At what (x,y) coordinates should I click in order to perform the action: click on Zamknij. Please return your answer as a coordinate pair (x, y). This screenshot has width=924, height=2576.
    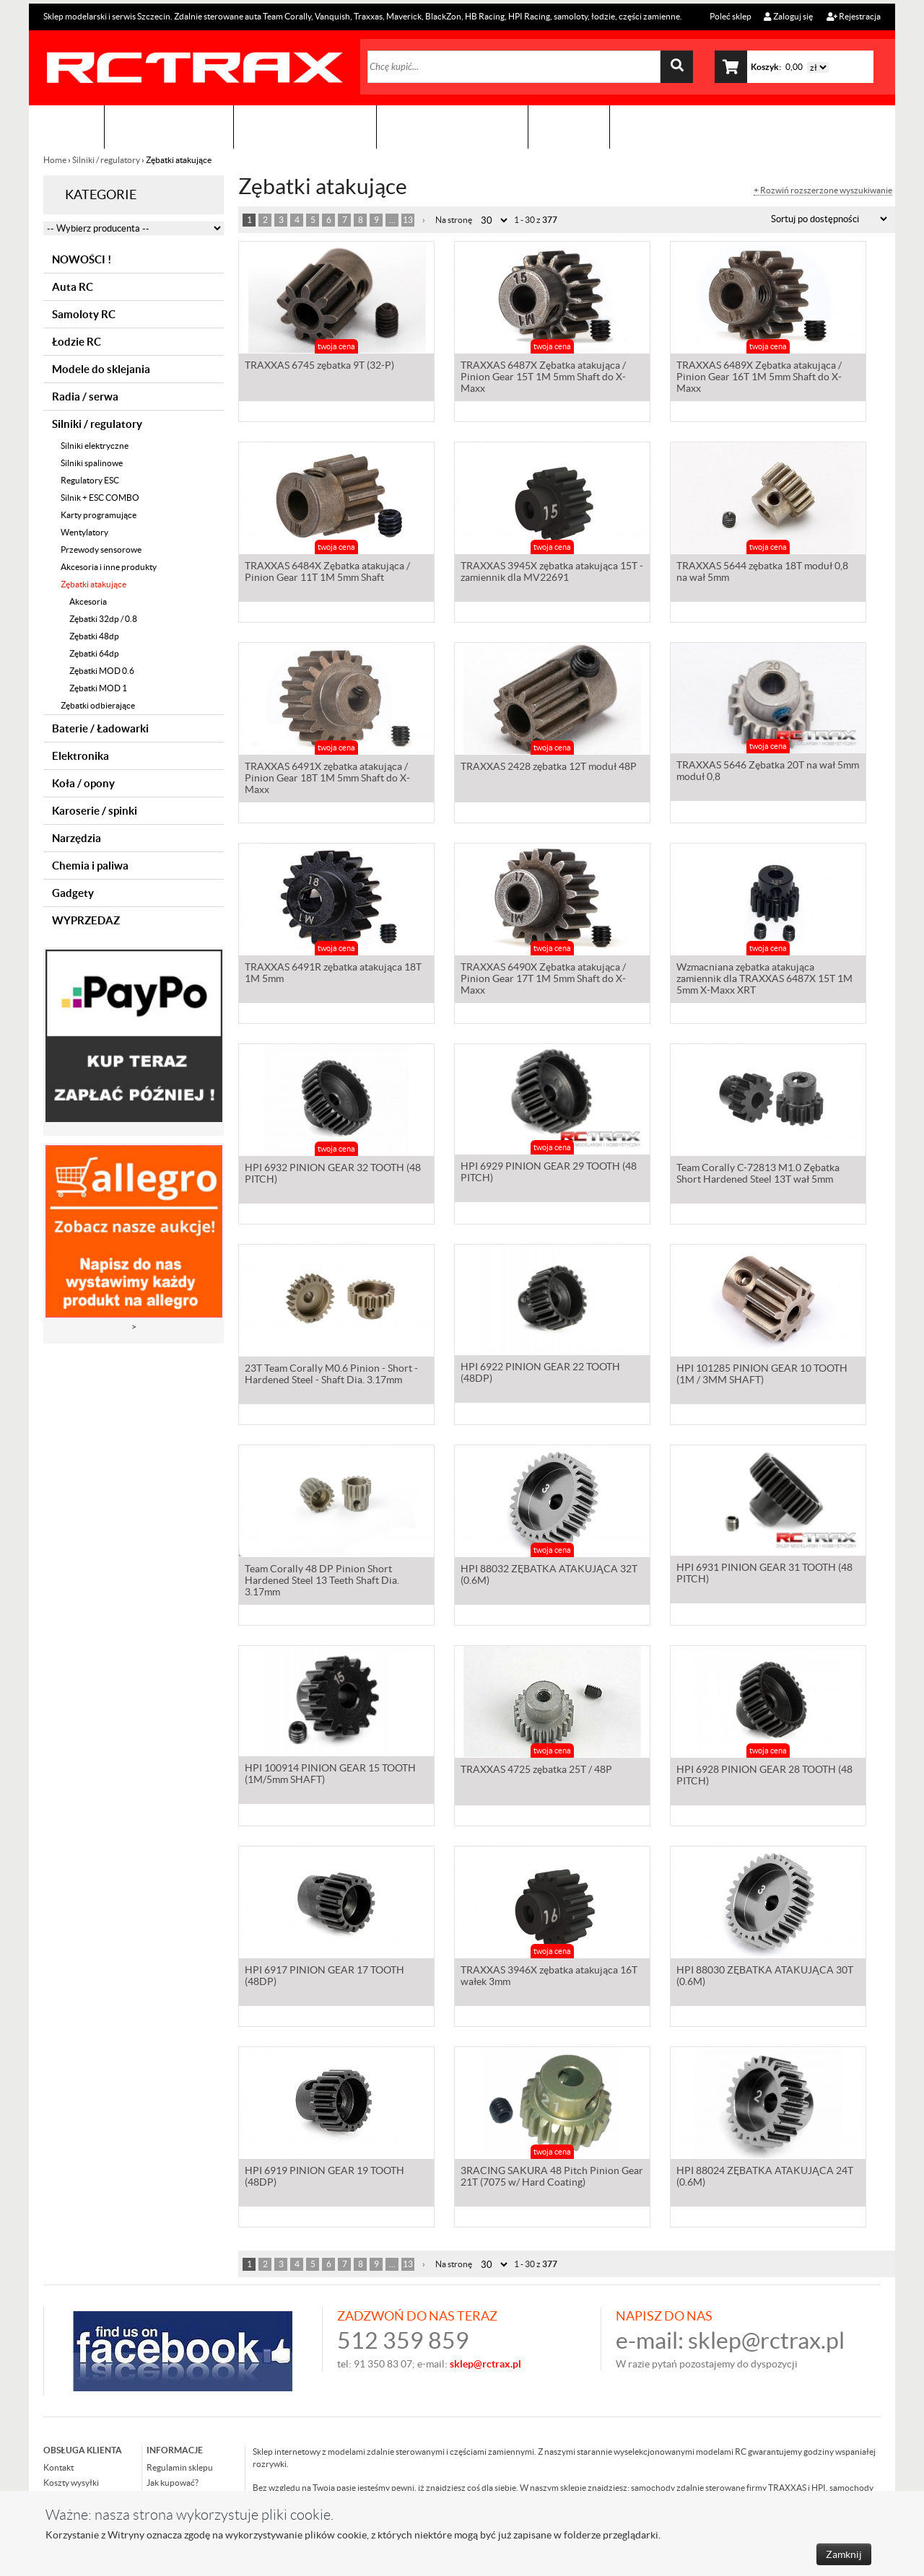
    Looking at the image, I should click on (844, 2554).